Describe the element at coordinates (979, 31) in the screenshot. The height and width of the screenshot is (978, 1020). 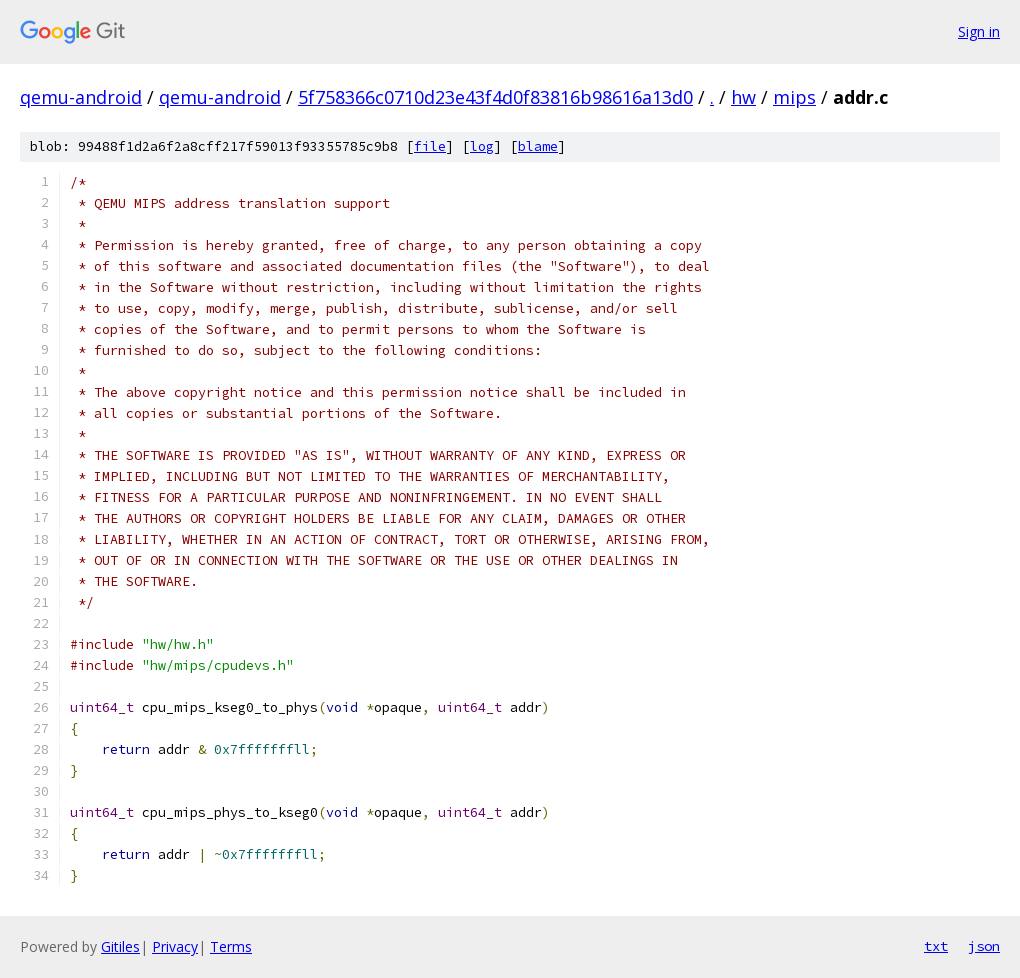
I see `Sign in` at that location.